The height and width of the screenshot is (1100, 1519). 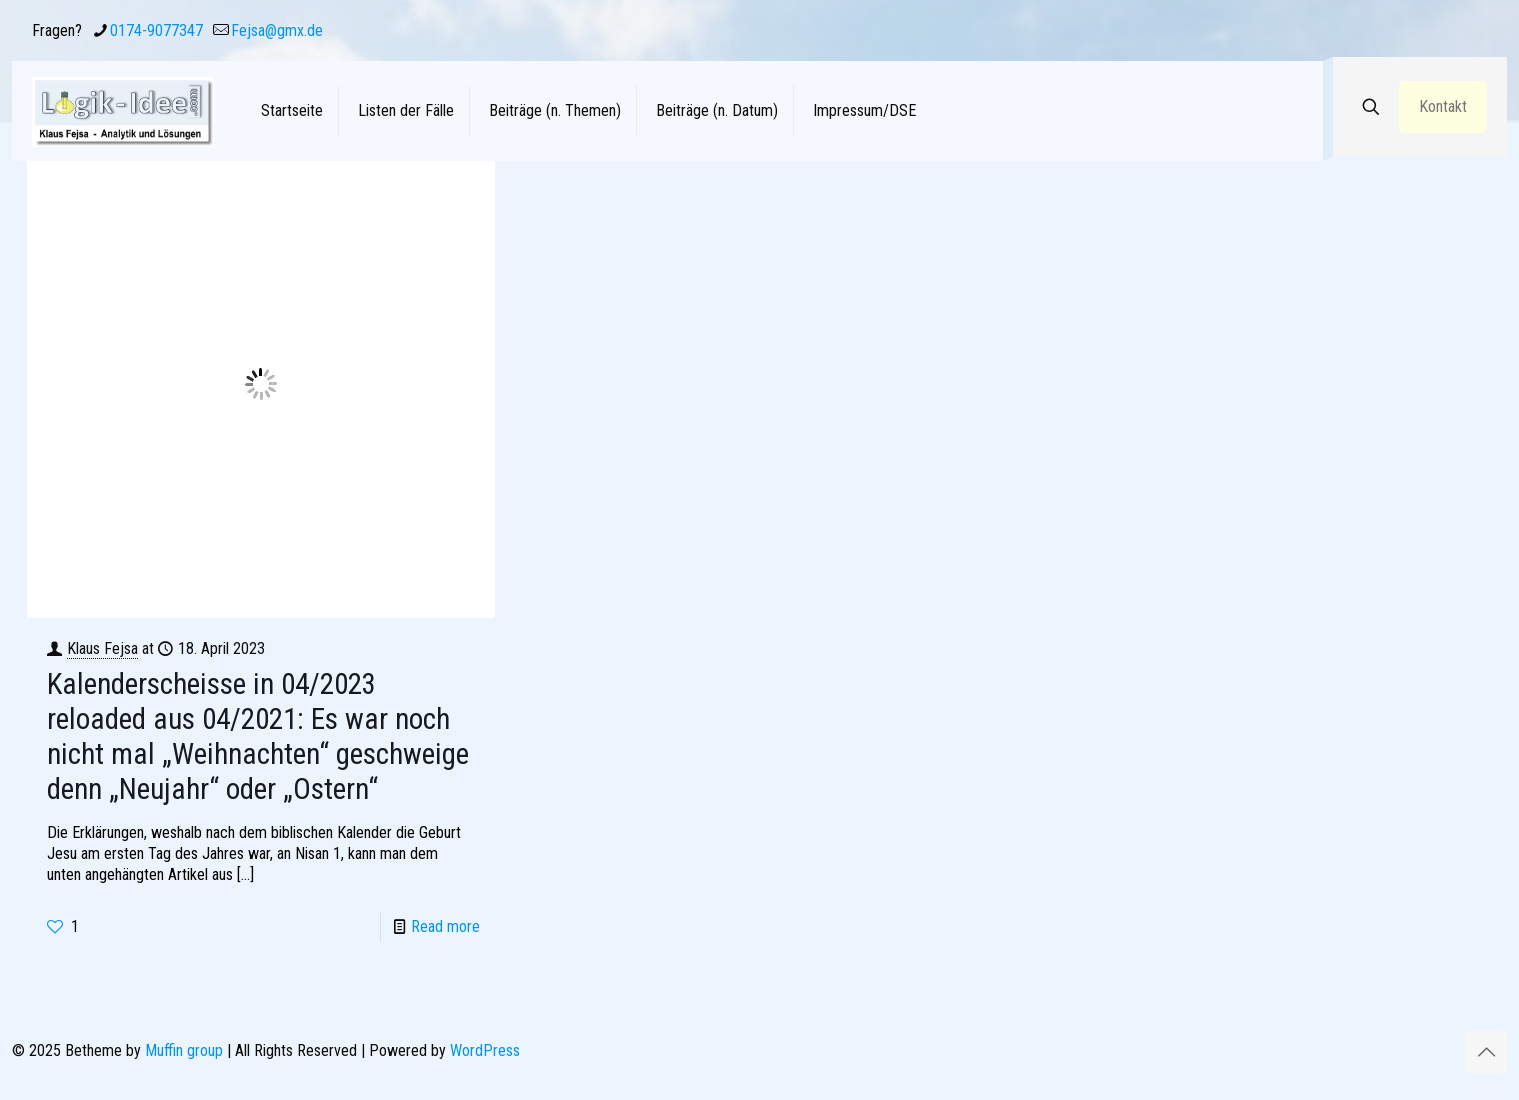 What do you see at coordinates (1486, 1052) in the screenshot?
I see `[Back to top icon]` at bounding box center [1486, 1052].